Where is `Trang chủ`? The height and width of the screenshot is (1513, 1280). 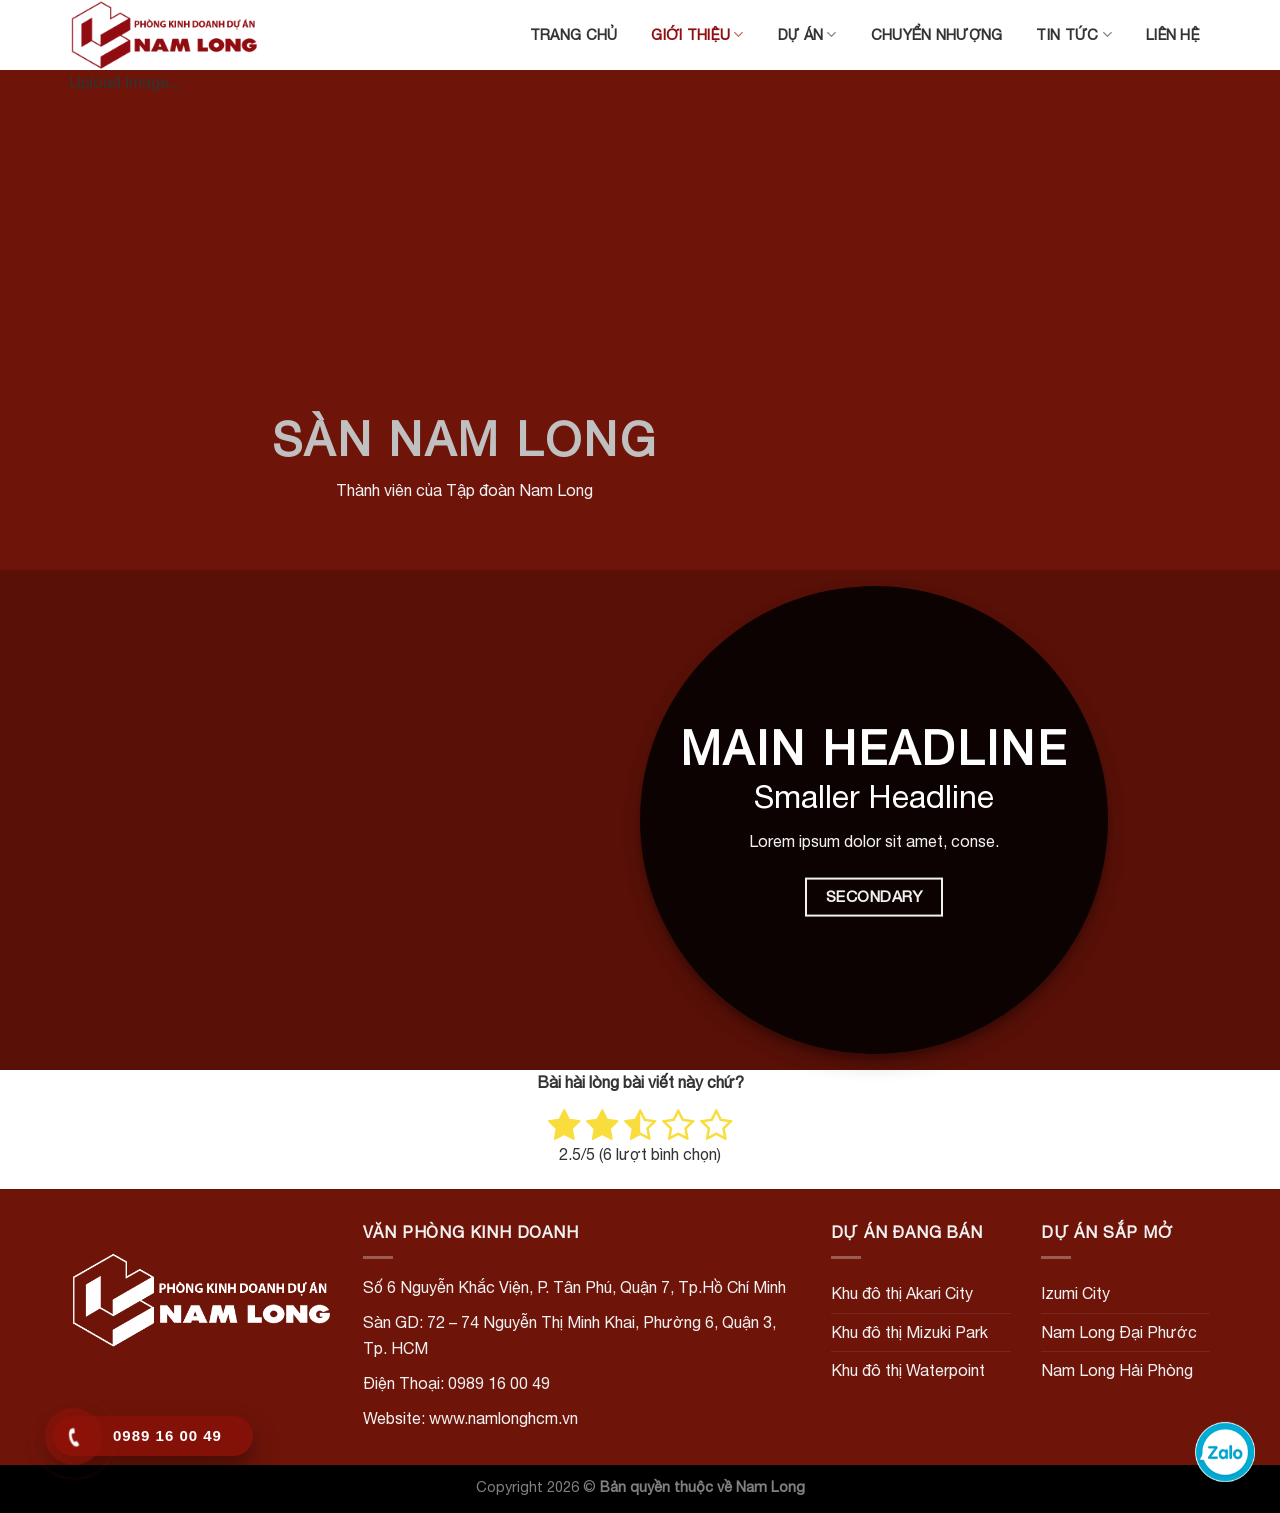
Trang chủ is located at coordinates (574, 34).